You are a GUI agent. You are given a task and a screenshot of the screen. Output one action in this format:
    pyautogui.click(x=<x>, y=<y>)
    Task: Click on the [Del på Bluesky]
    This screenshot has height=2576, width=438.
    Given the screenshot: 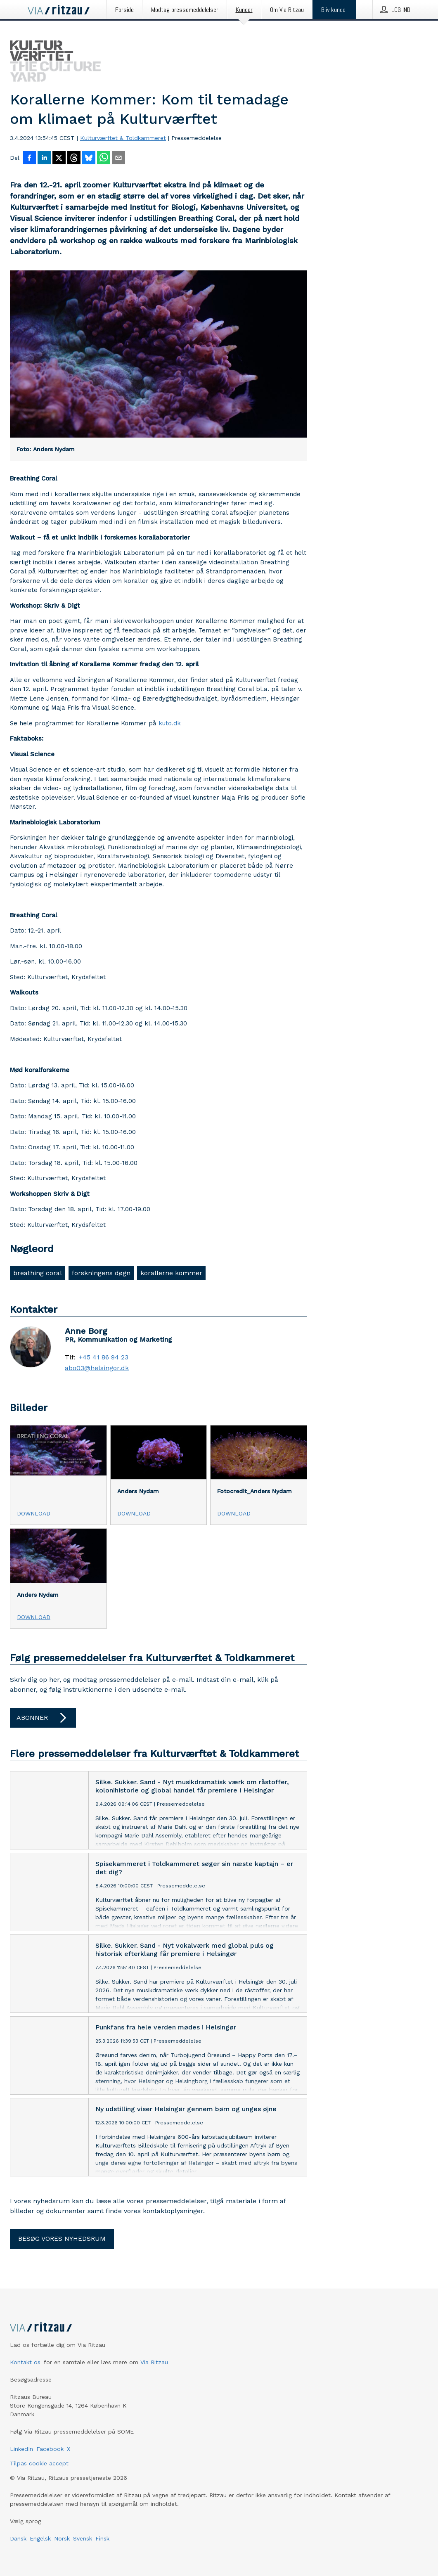 What is the action you would take?
    pyautogui.click(x=88, y=158)
    